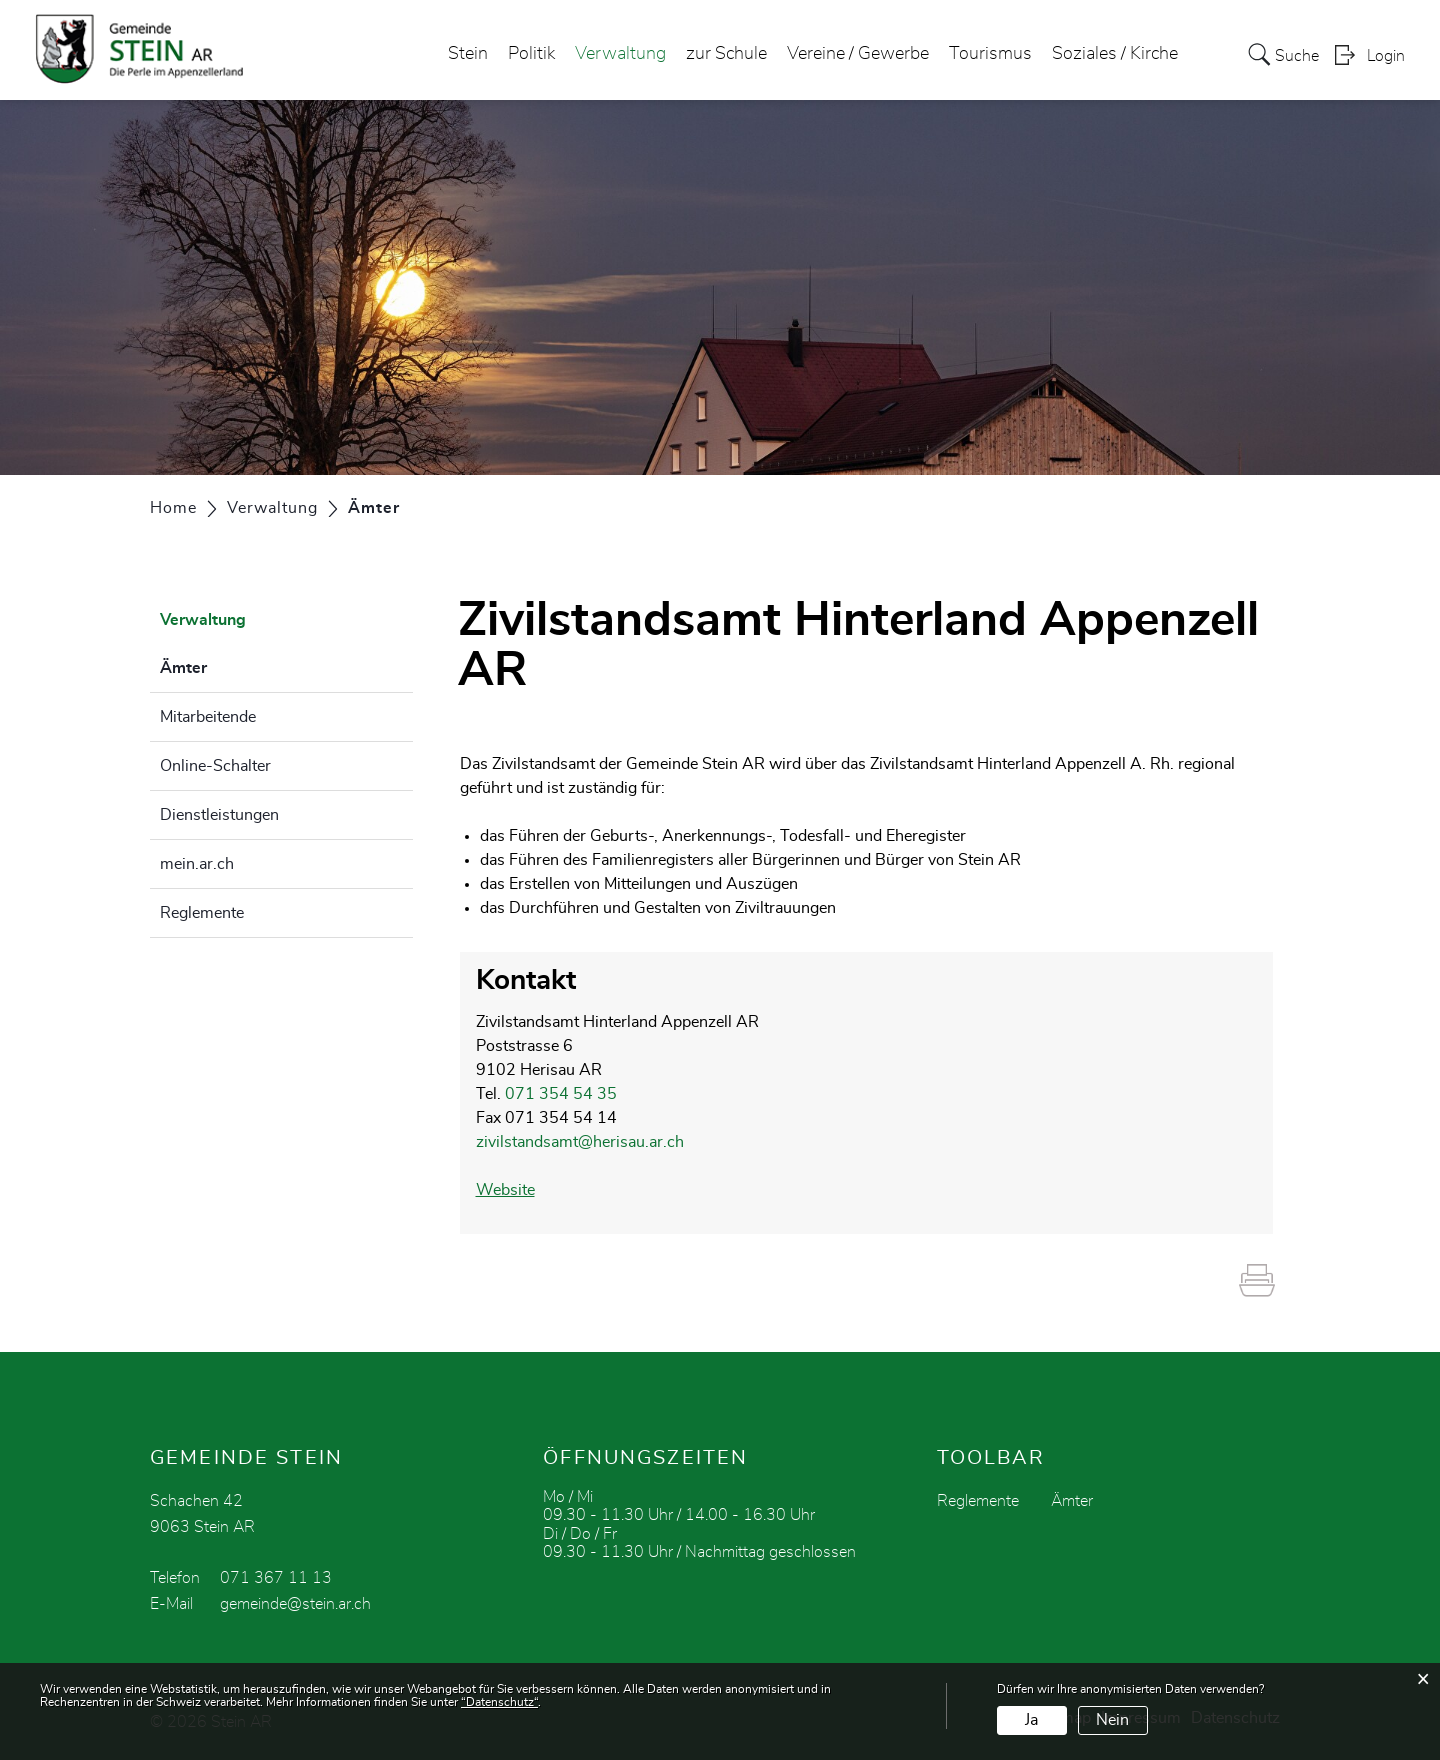 The height and width of the screenshot is (1760, 1440). Describe the element at coordinates (215, 766) in the screenshot. I see `Online-Schalter` at that location.